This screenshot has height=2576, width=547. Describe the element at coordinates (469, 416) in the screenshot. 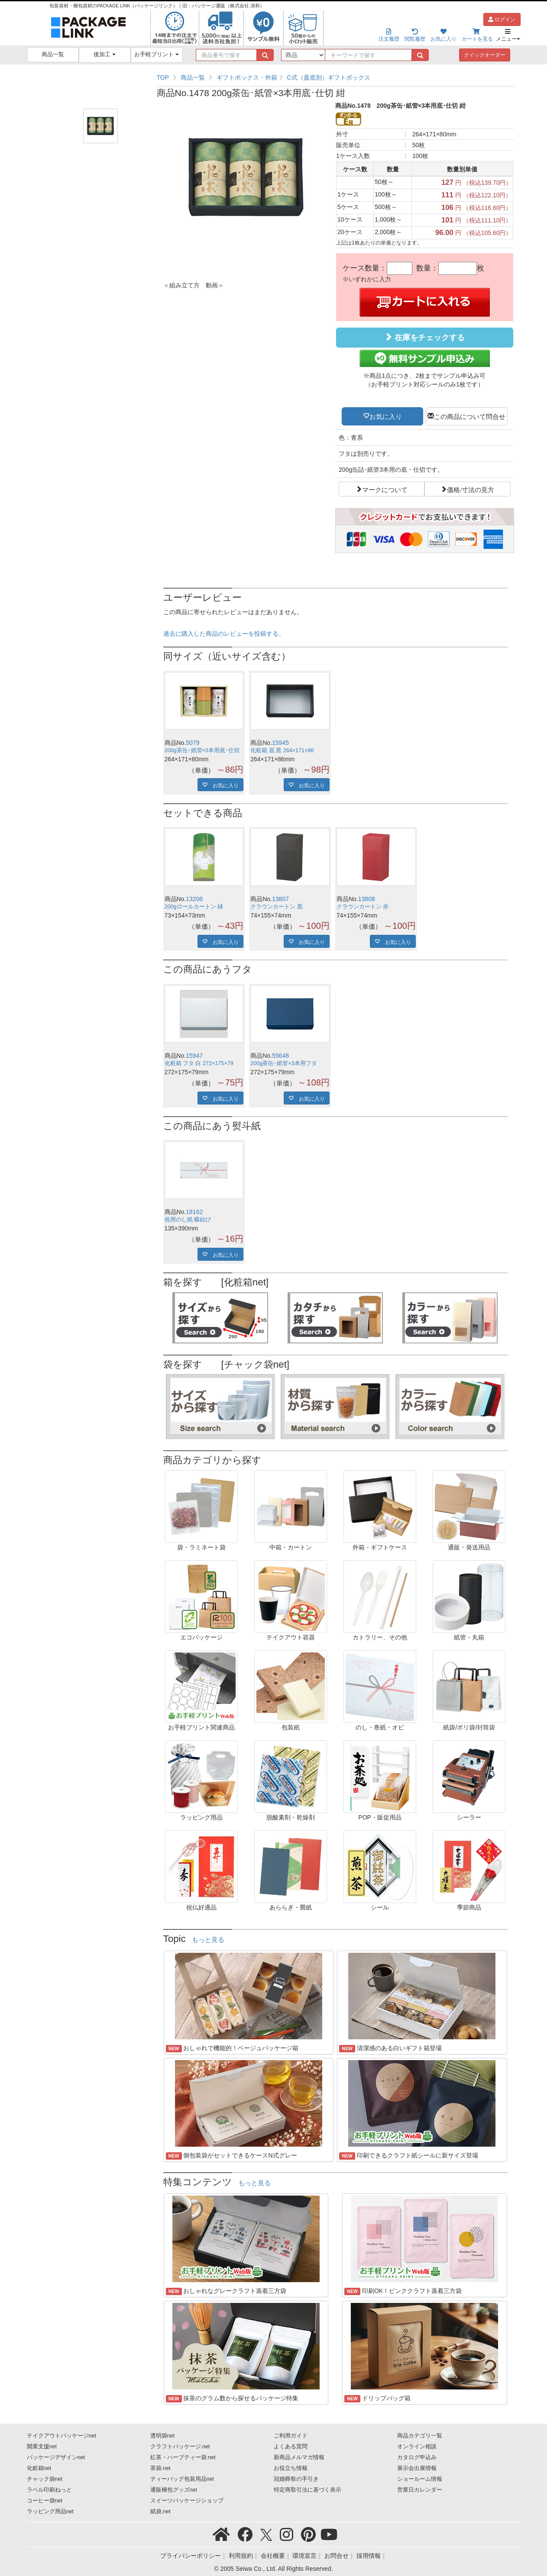

I see `この商品について問合せ [button]` at that location.